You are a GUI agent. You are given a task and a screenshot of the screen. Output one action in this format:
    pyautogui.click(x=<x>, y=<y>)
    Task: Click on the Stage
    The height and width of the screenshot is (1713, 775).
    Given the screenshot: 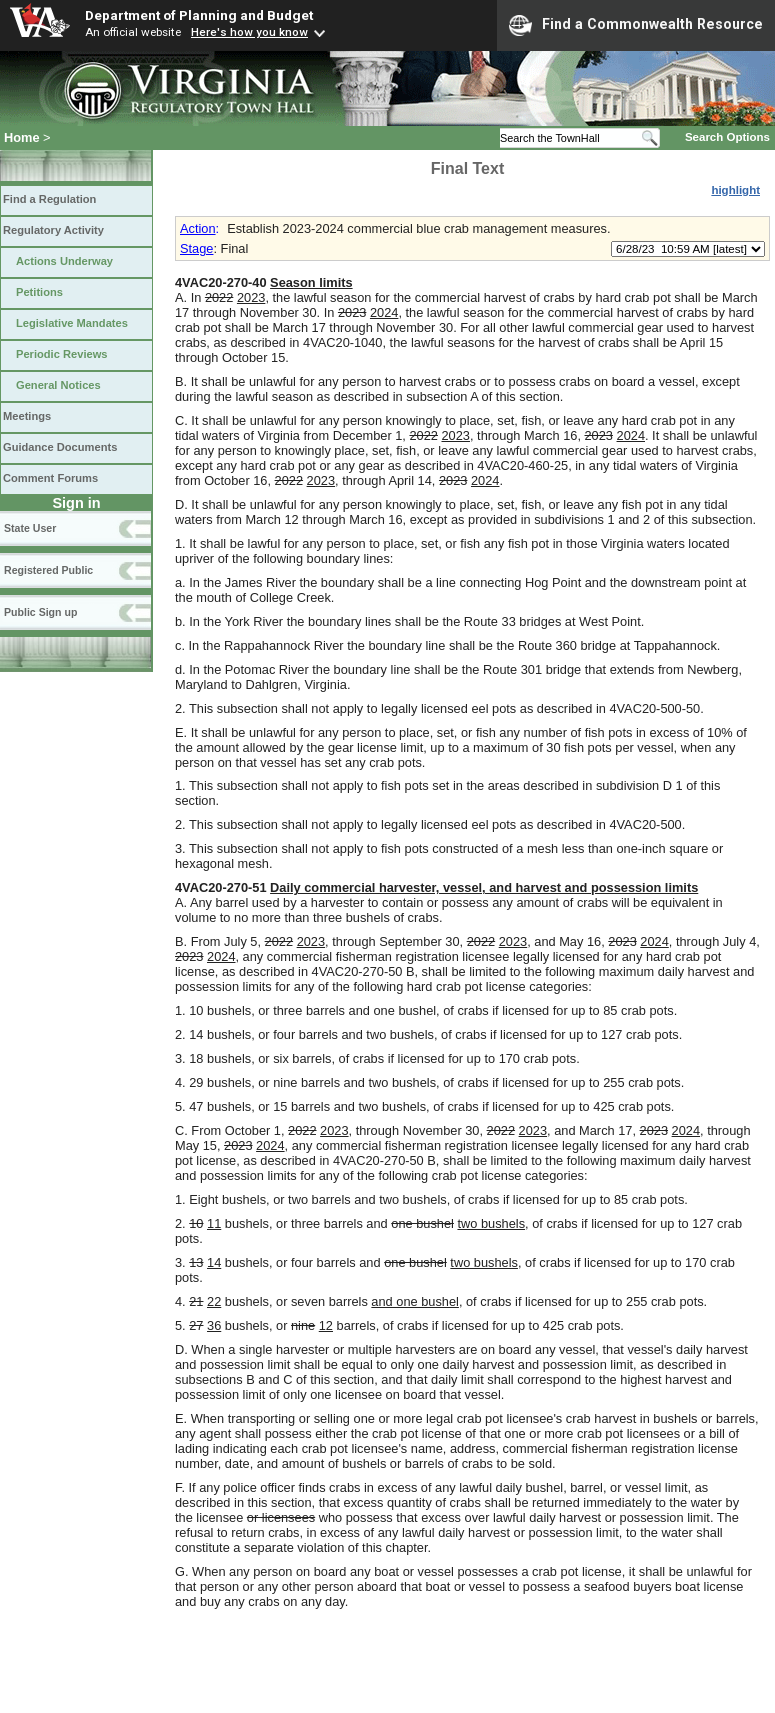 What is the action you would take?
    pyautogui.click(x=196, y=248)
    